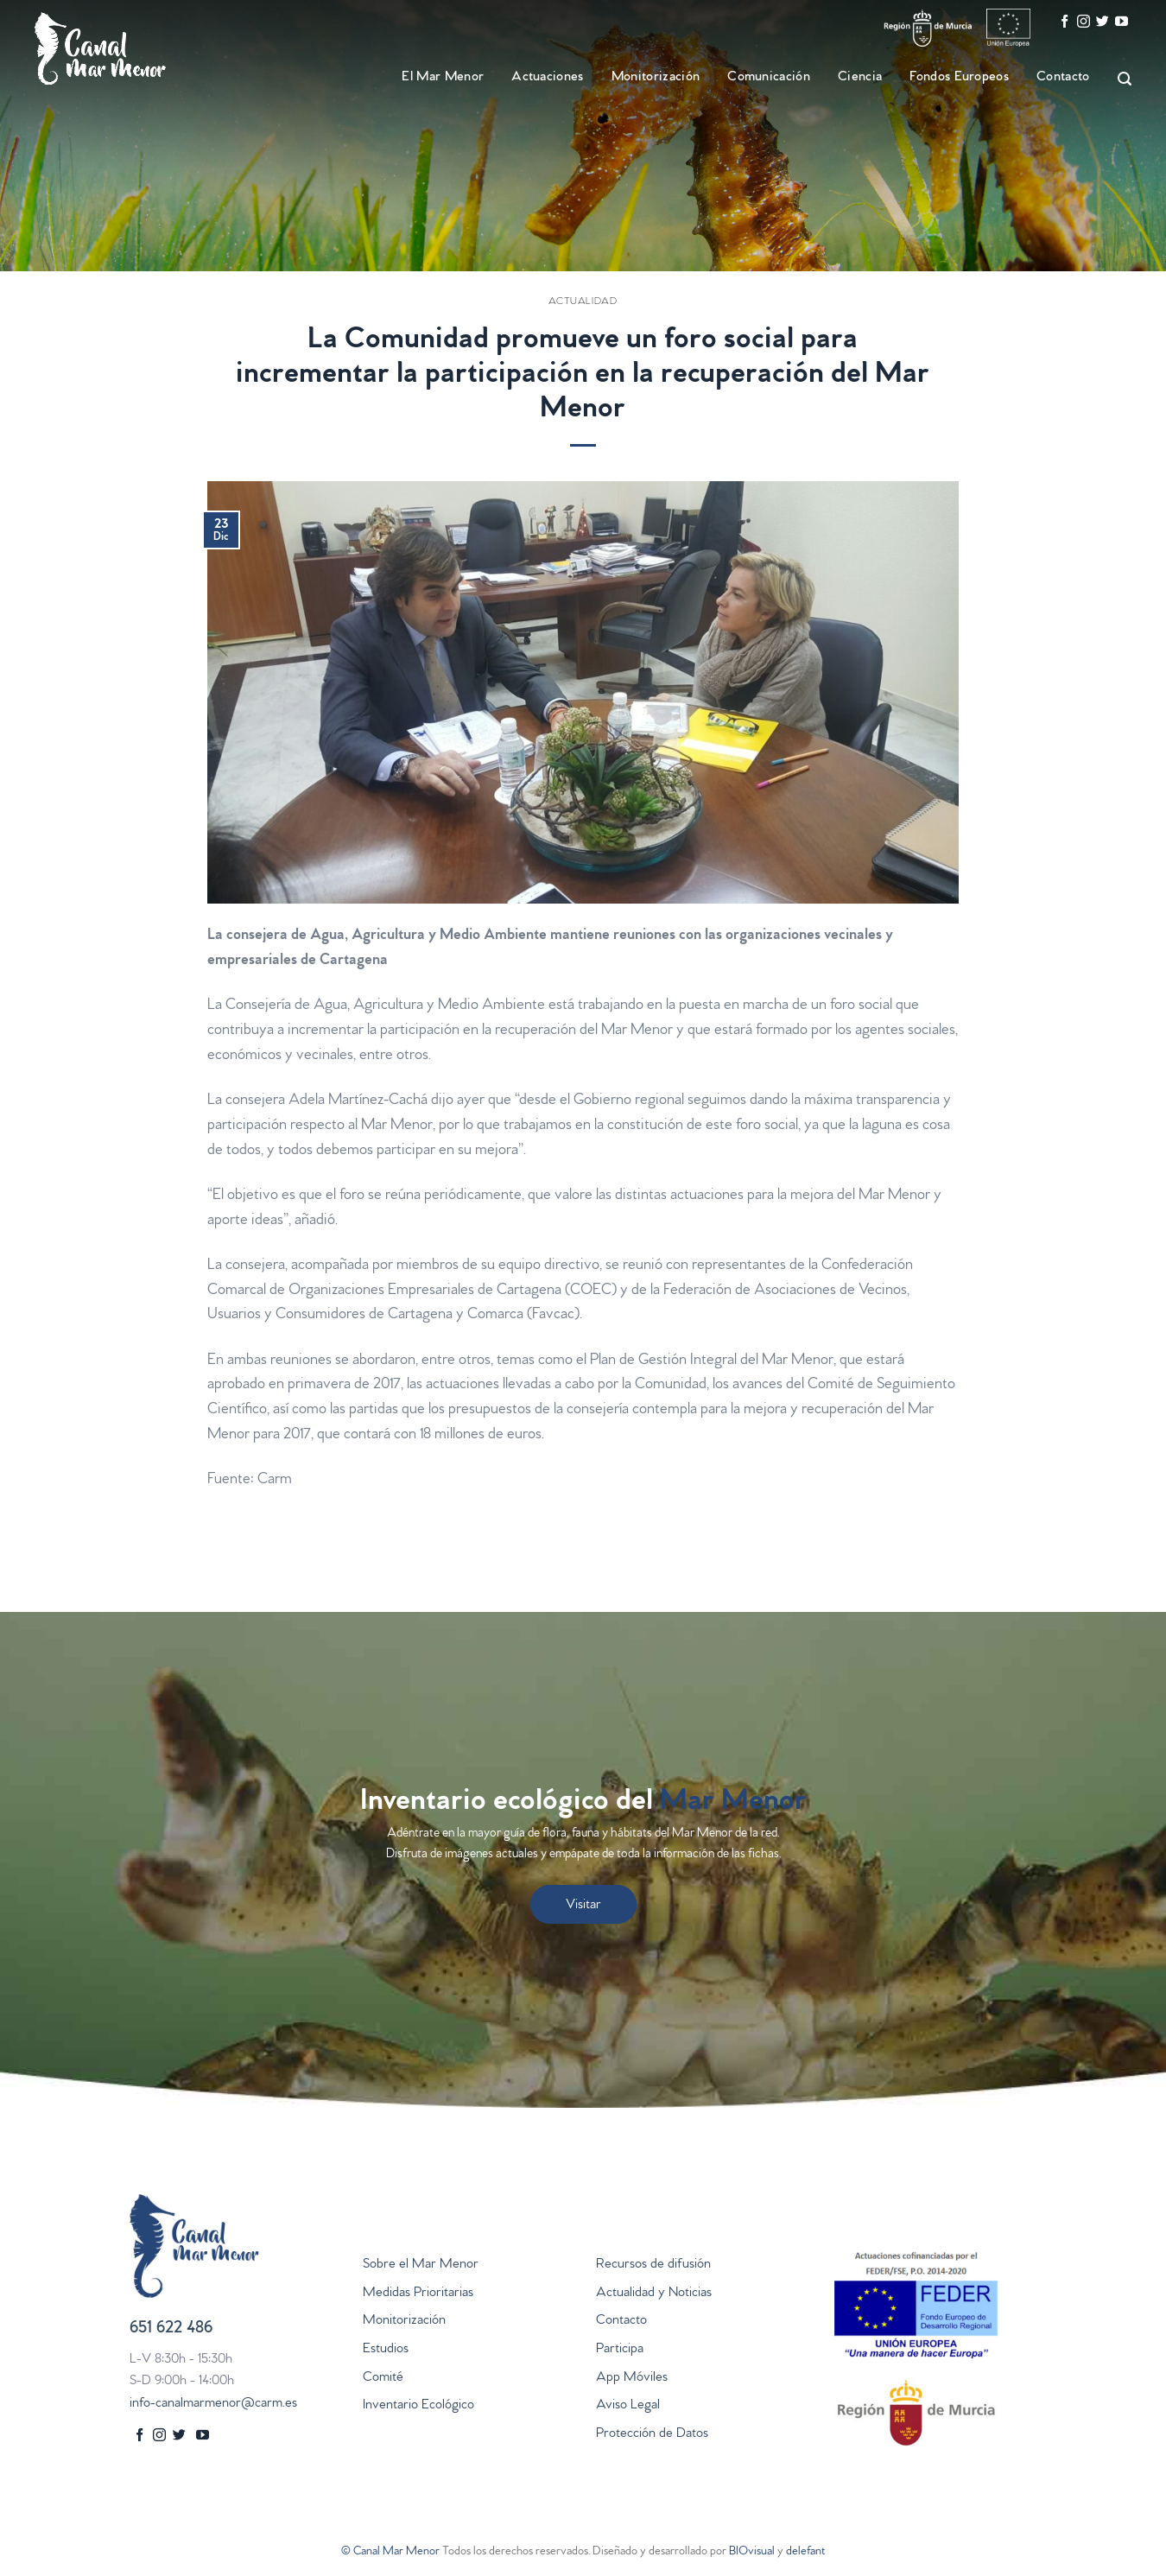 Image resolution: width=1166 pixels, height=2576 pixels. Describe the element at coordinates (652, 2434) in the screenshot. I see `Protección de Datos` at that location.